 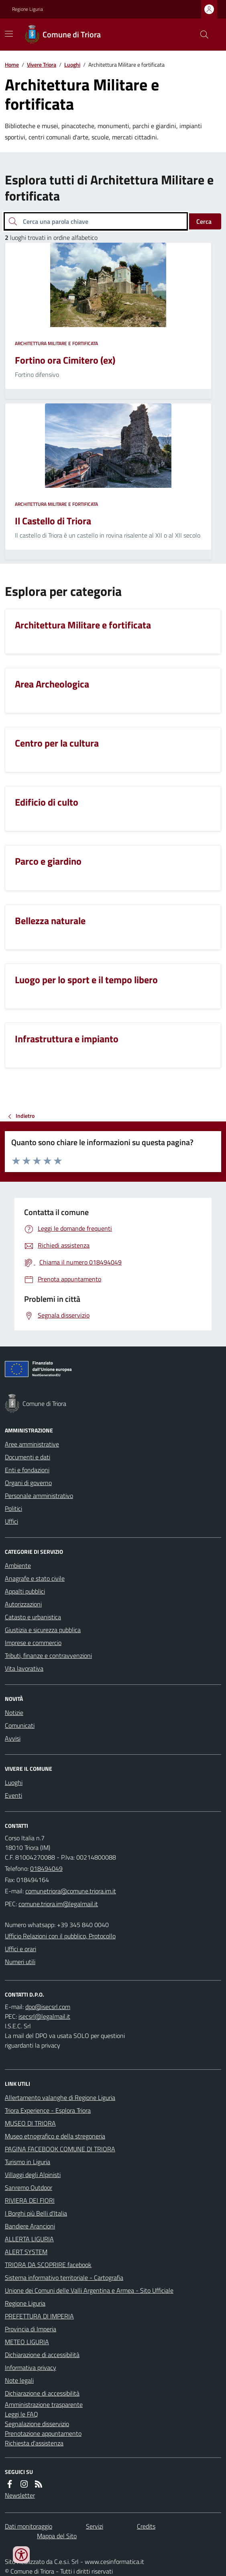 What do you see at coordinates (12, 1738) in the screenshot?
I see `Avvisi` at bounding box center [12, 1738].